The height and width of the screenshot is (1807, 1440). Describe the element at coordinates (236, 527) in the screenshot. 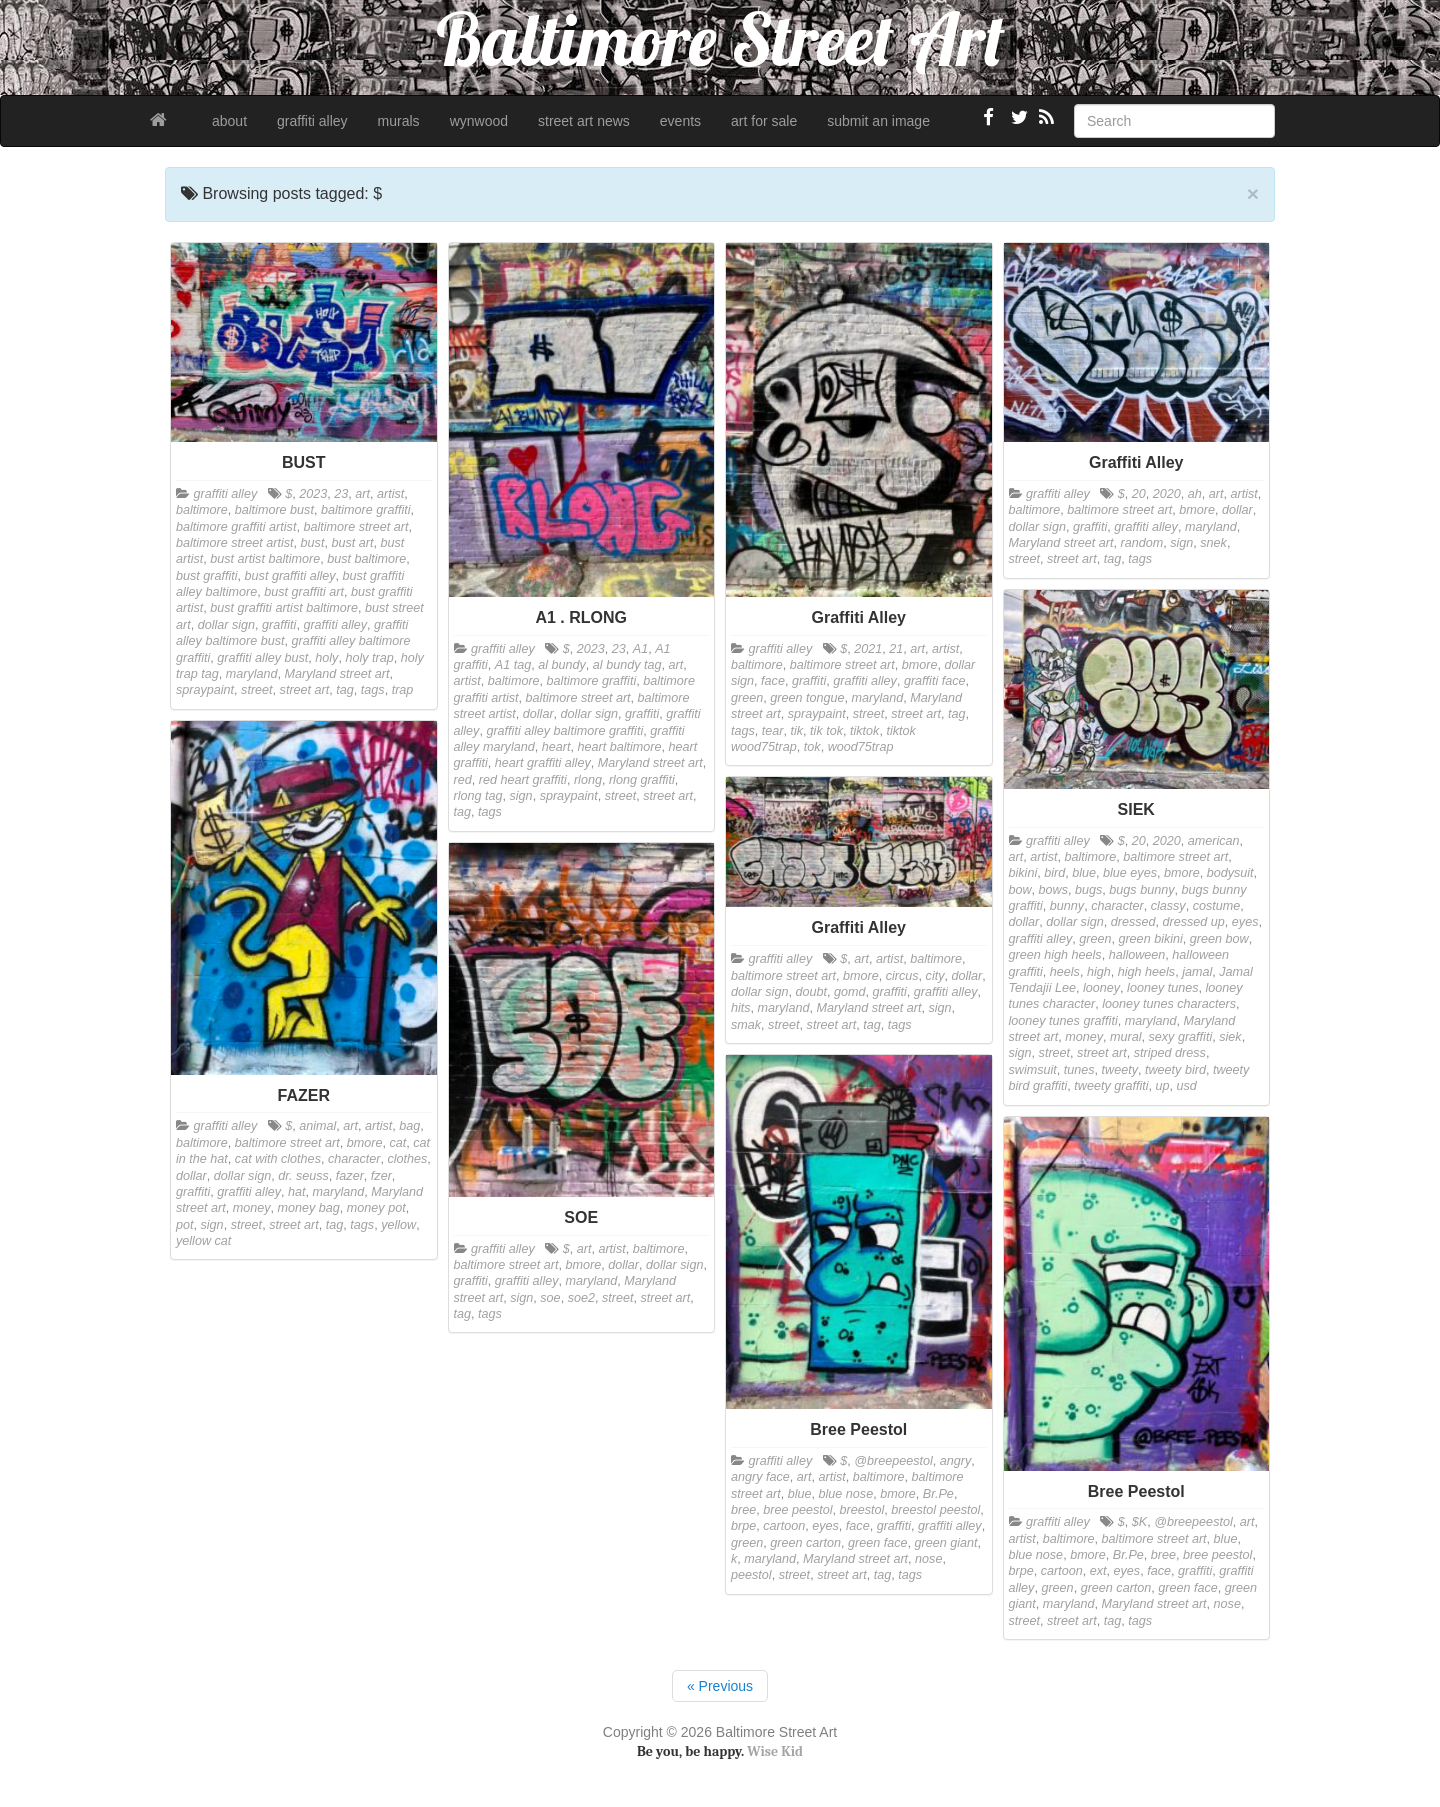

I see `baltimore graffiti artist` at that location.